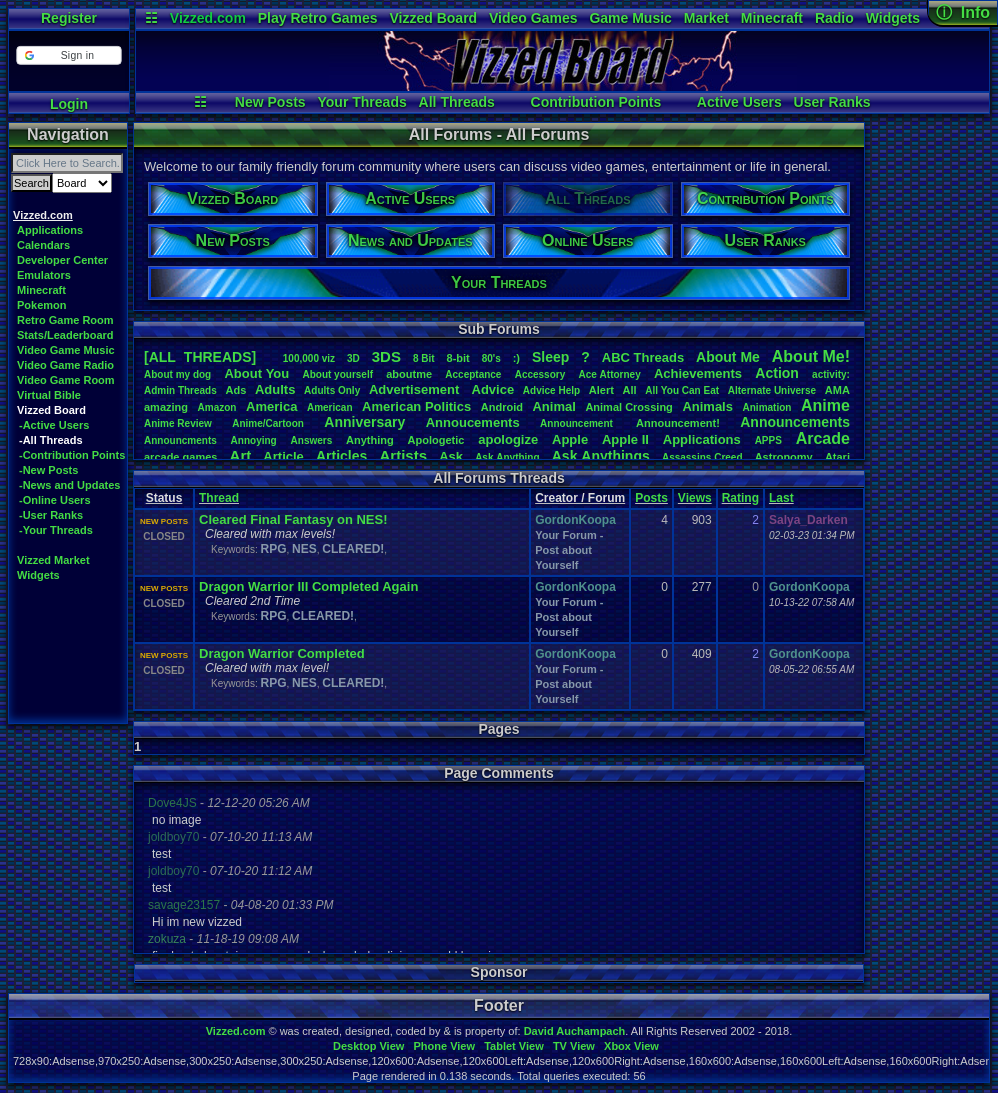 The image size is (998, 1093). What do you see at coordinates (66, 380) in the screenshot?
I see `Video Game Room` at bounding box center [66, 380].